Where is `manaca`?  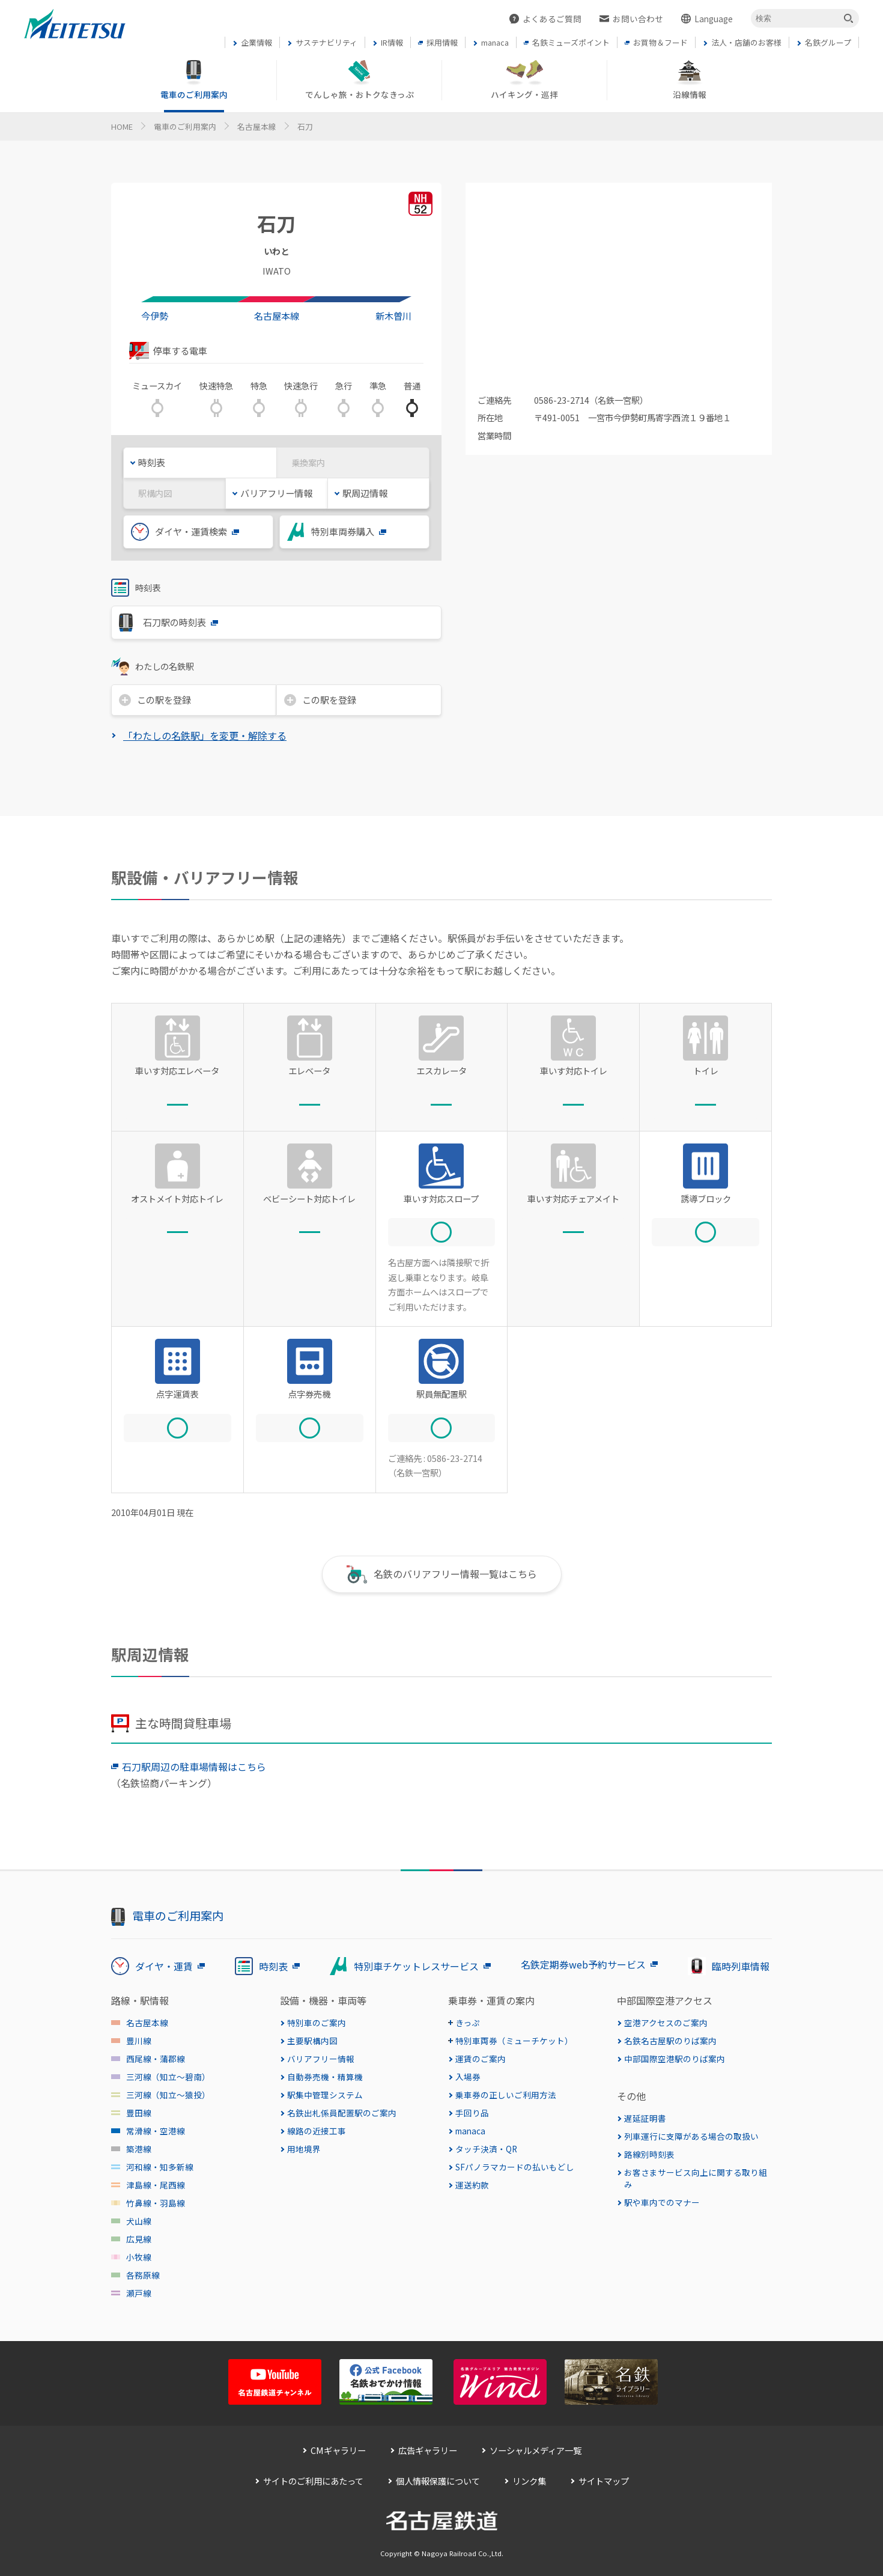 manaca is located at coordinates (470, 2131).